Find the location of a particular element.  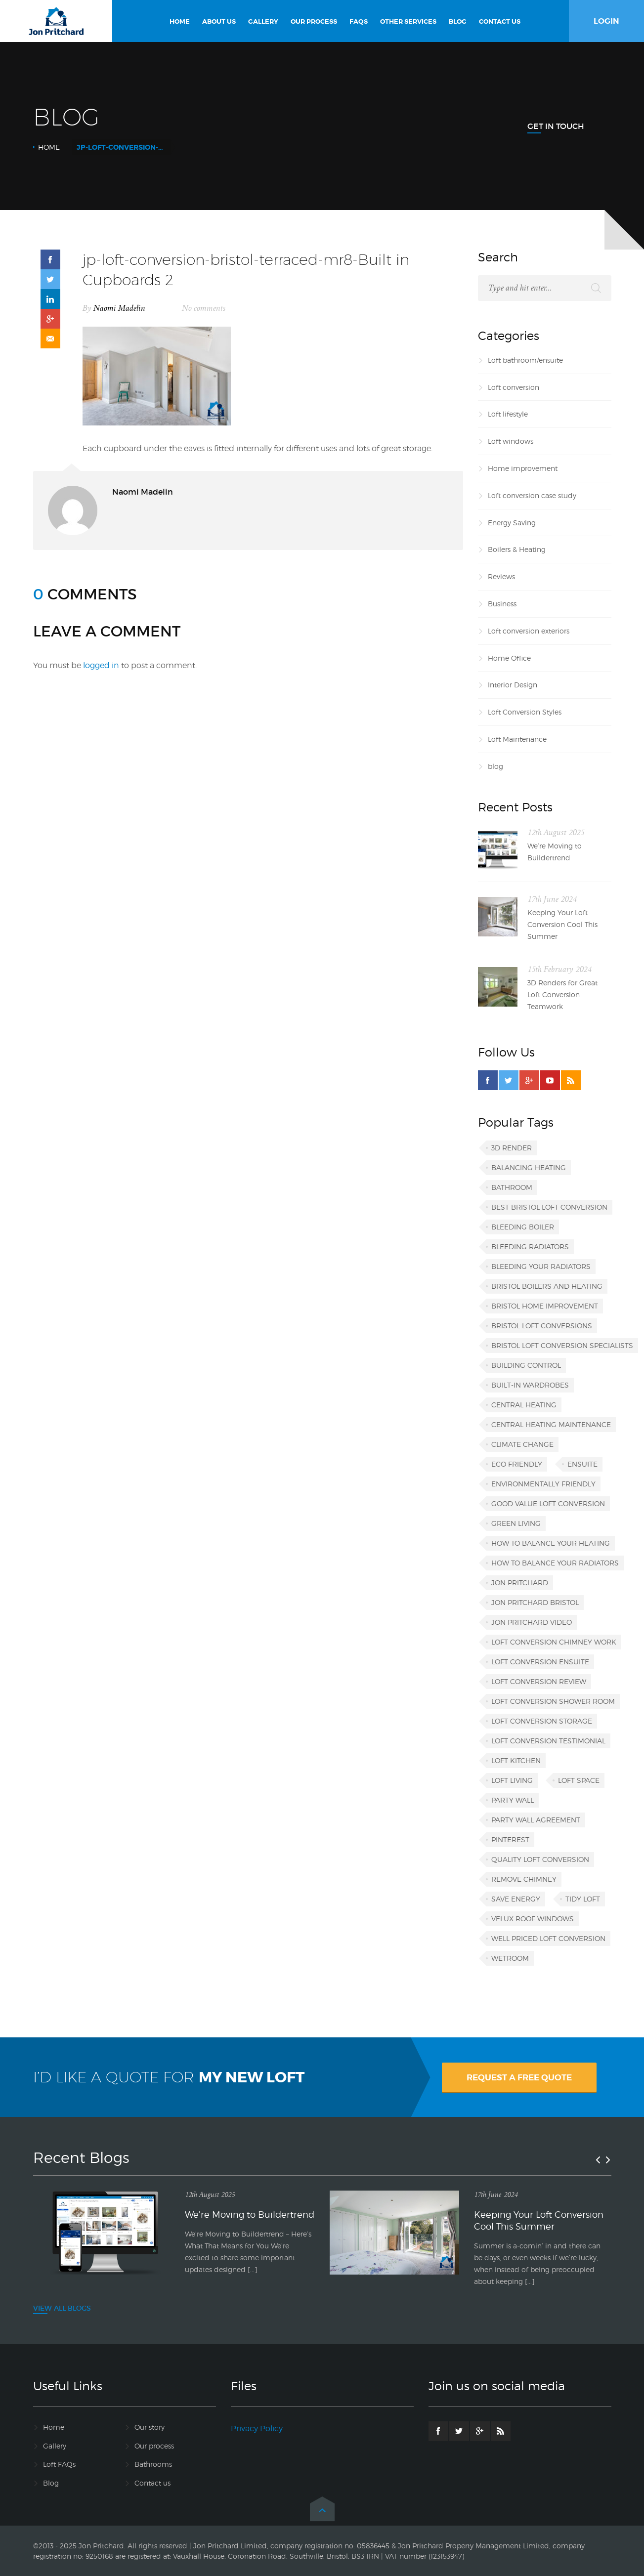

Home Office is located at coordinates (509, 658).